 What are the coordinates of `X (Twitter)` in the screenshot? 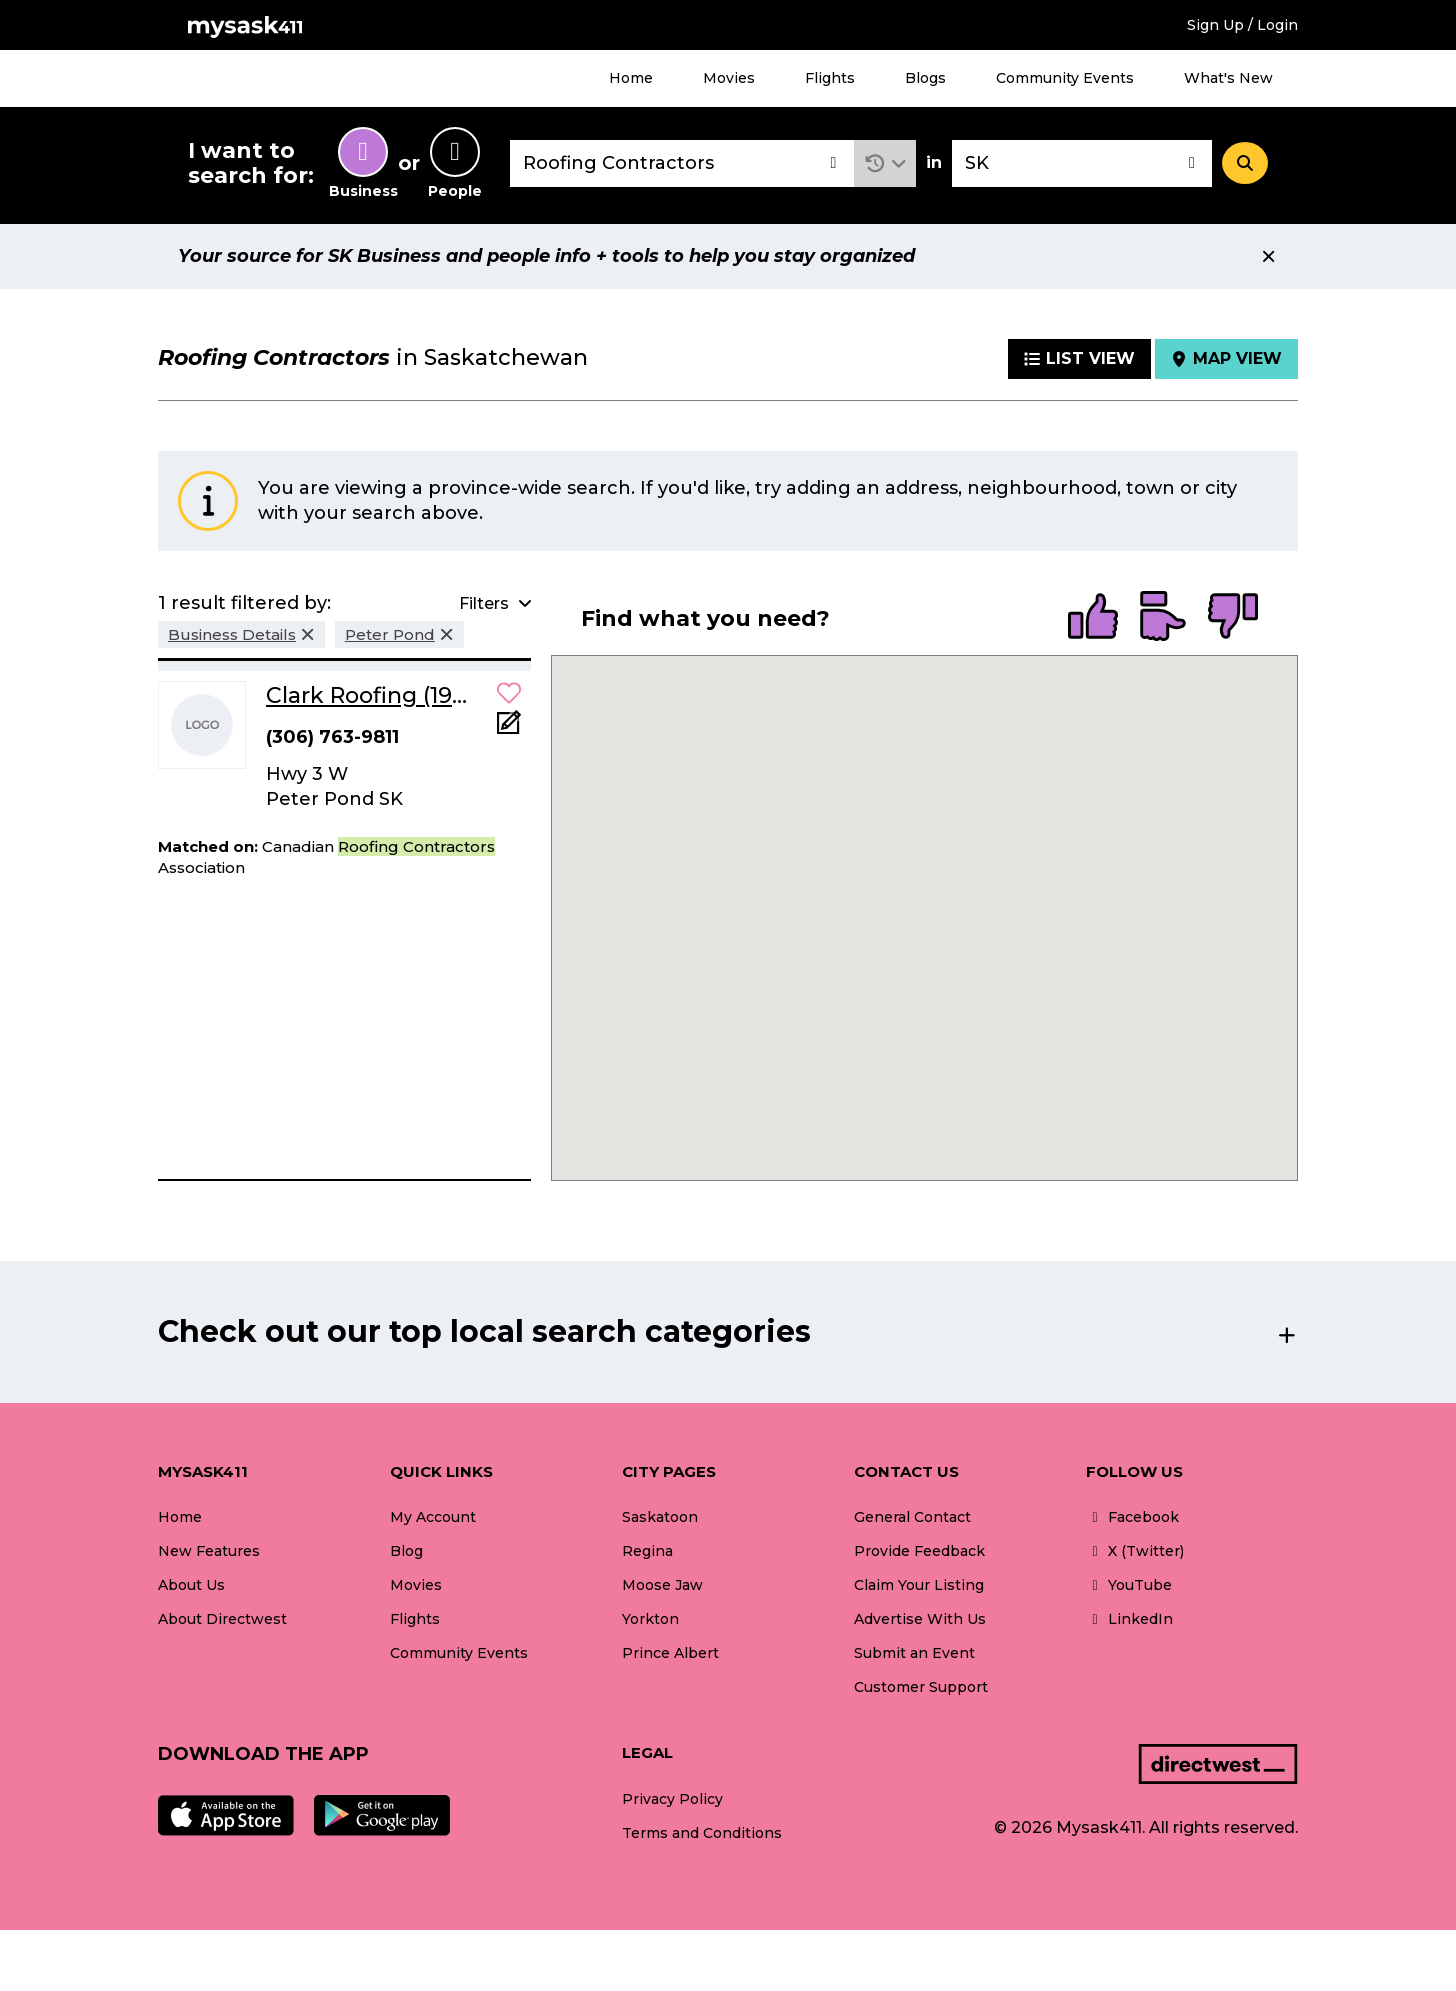 It's located at (1135, 1551).